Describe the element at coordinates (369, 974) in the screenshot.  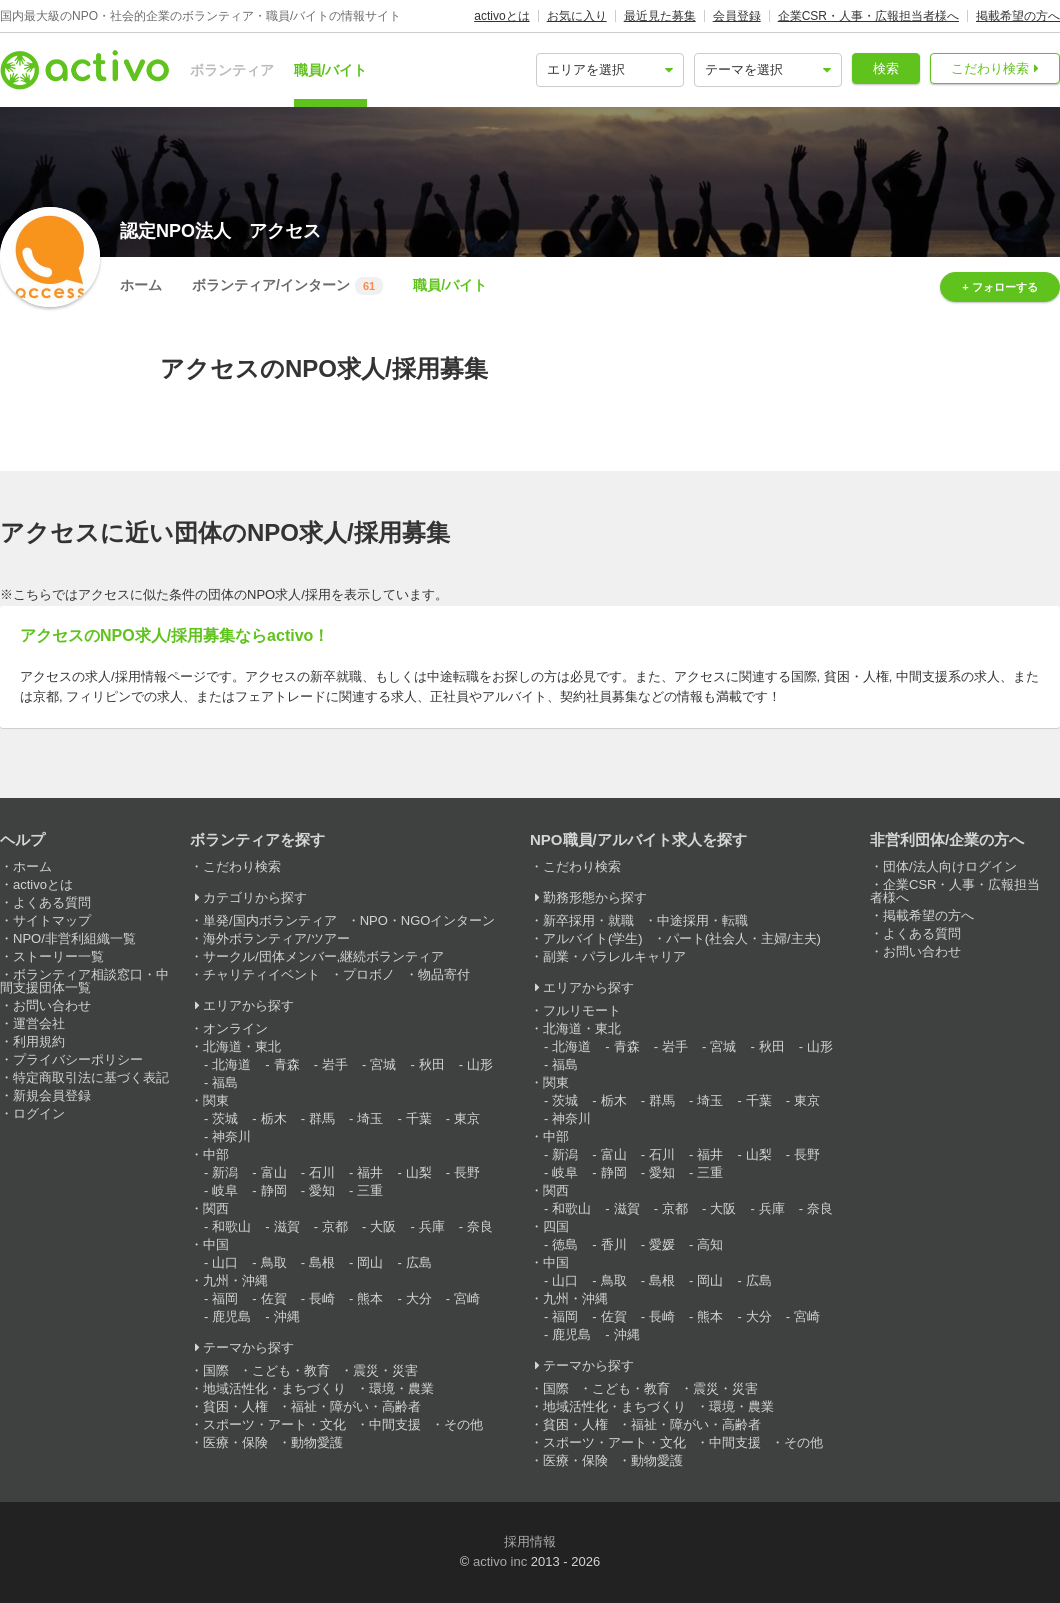
I see `プロボノ` at that location.